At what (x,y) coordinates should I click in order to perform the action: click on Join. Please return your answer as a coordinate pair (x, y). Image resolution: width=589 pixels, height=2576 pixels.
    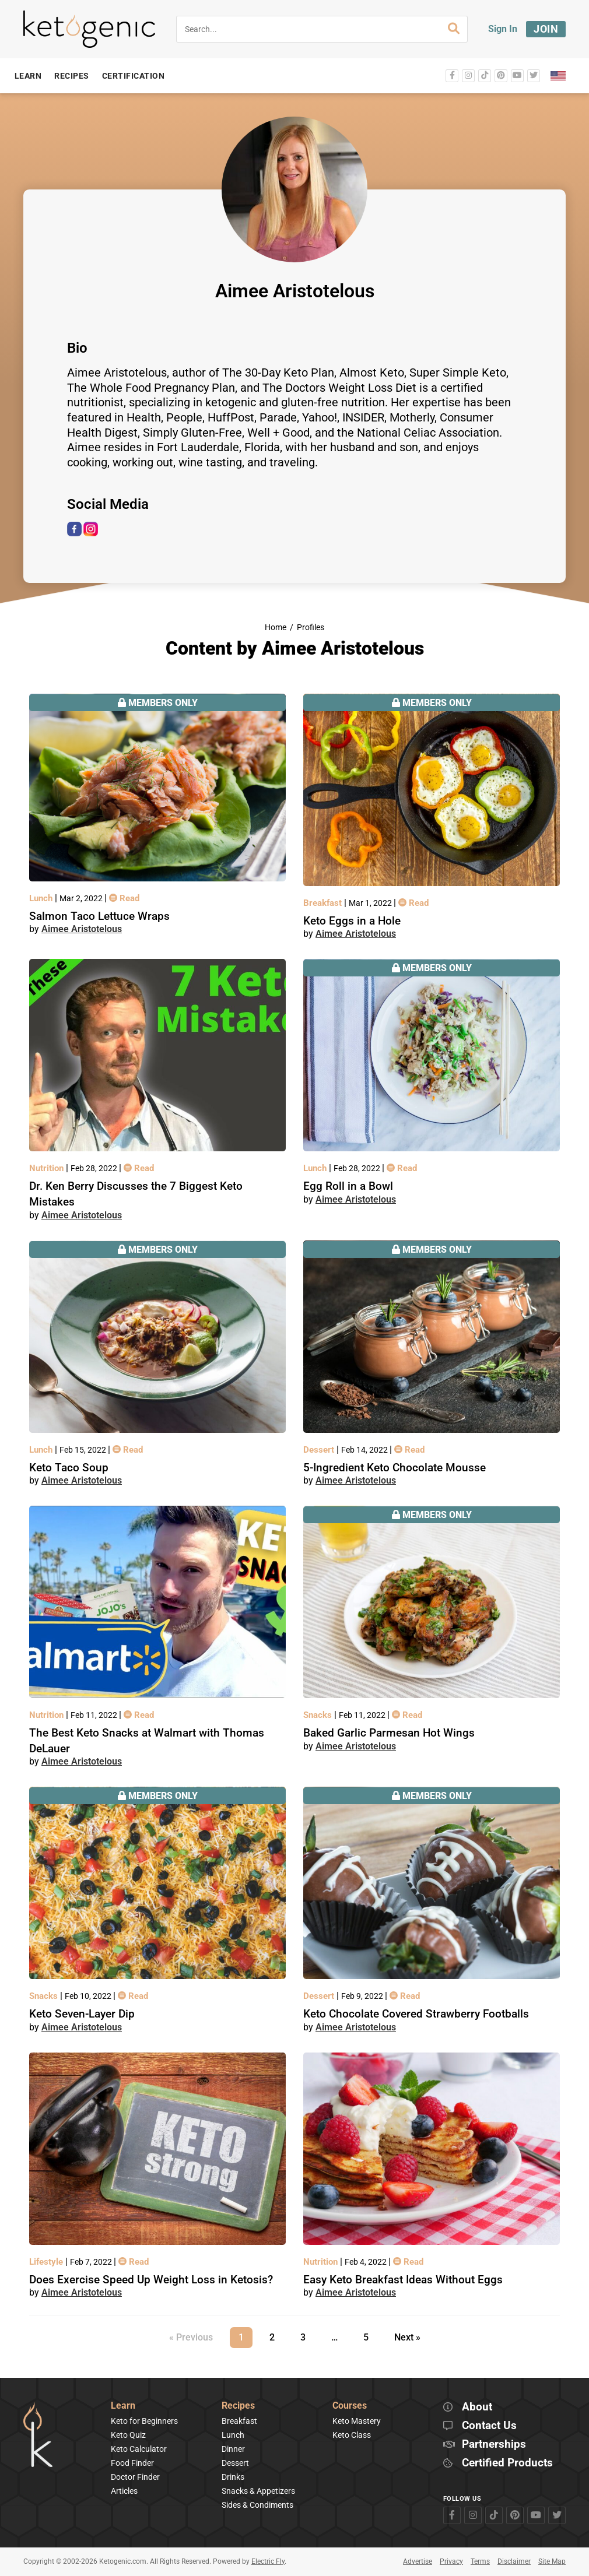
    Looking at the image, I should click on (546, 29).